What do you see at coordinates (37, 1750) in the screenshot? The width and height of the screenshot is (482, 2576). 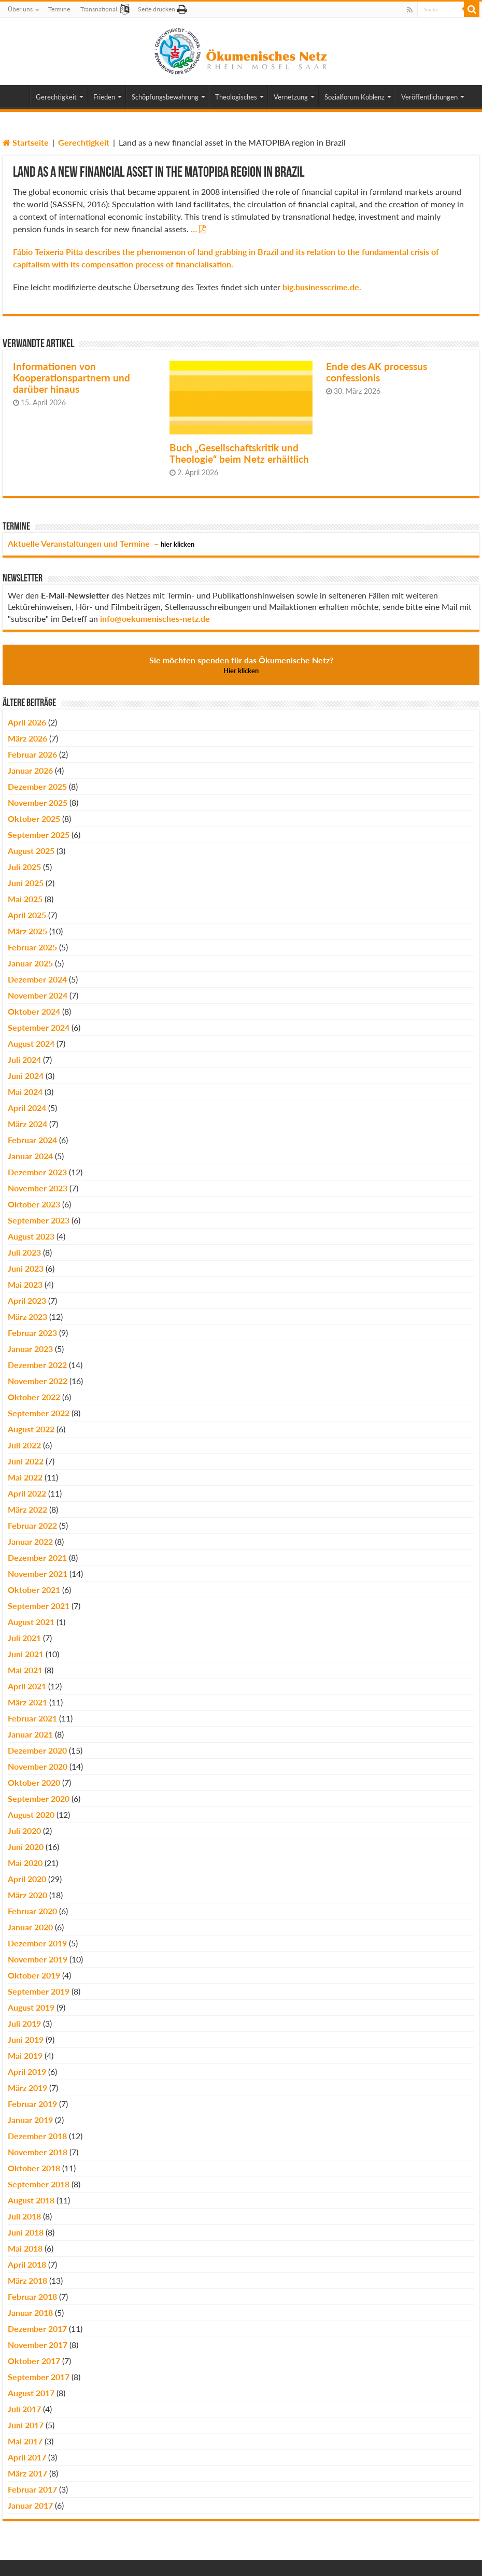 I see `Dezember 2020` at bounding box center [37, 1750].